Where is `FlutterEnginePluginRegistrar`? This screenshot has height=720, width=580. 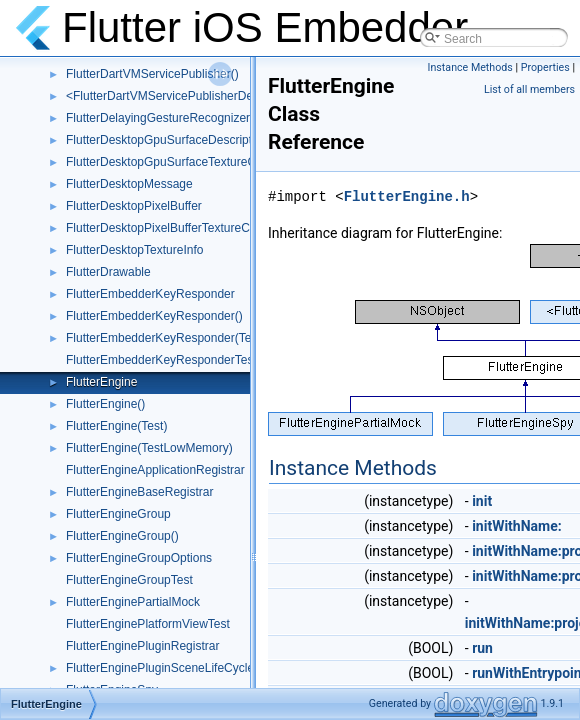 FlutterEnginePluginRegistrar is located at coordinates (142, 646).